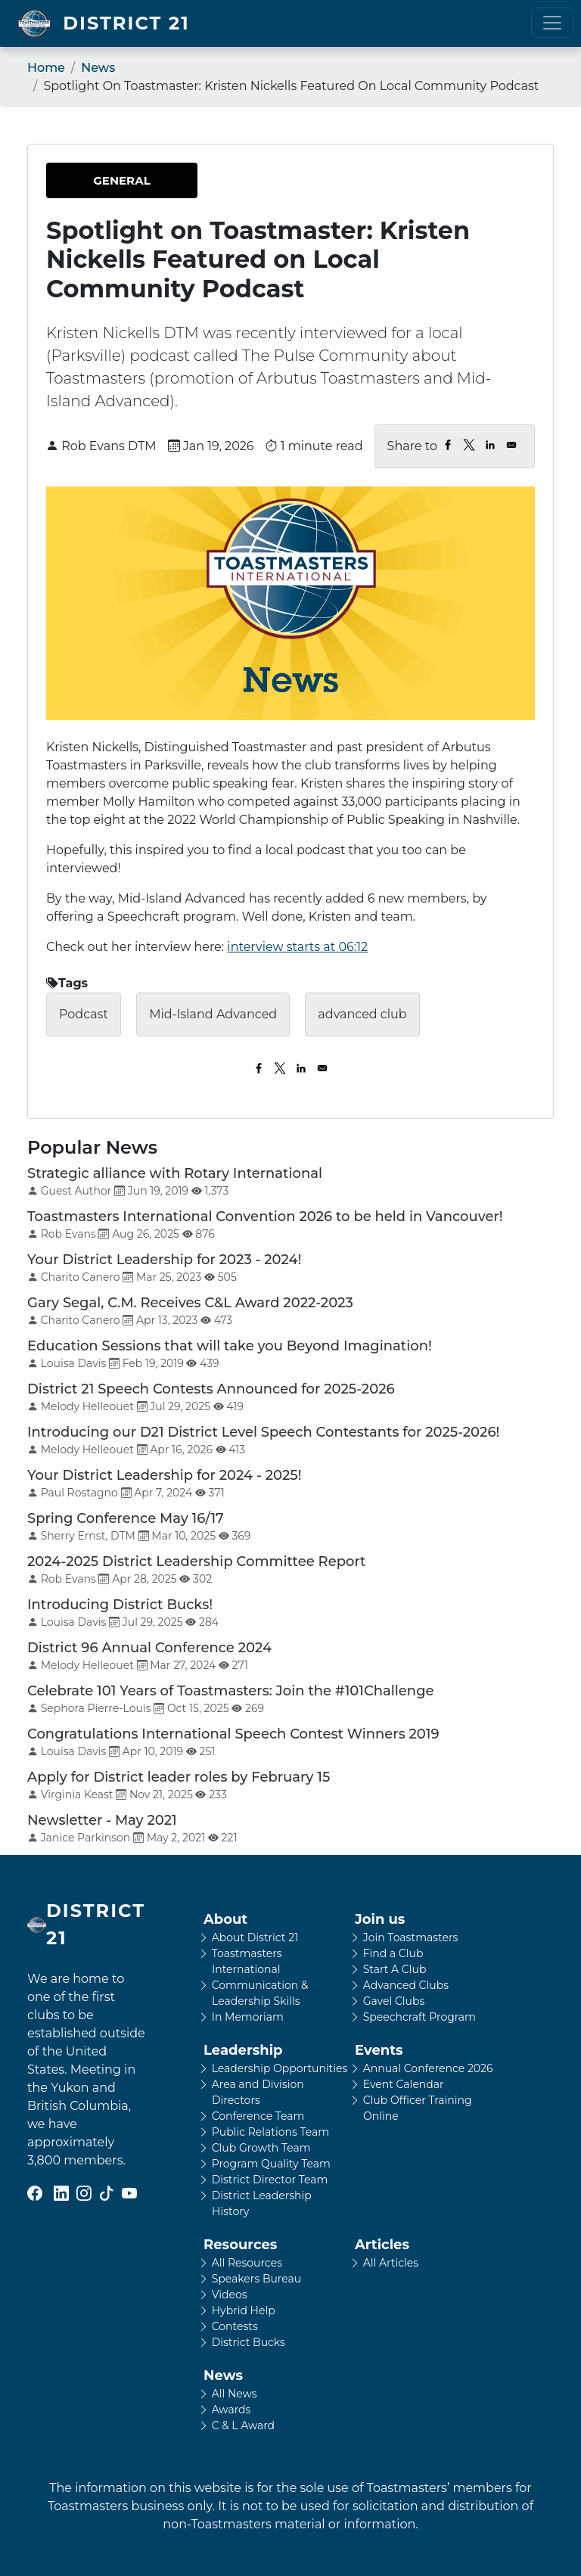 Image resolution: width=581 pixels, height=2576 pixels. I want to click on Strategic alliance with Rotary International, so click(174, 1173).